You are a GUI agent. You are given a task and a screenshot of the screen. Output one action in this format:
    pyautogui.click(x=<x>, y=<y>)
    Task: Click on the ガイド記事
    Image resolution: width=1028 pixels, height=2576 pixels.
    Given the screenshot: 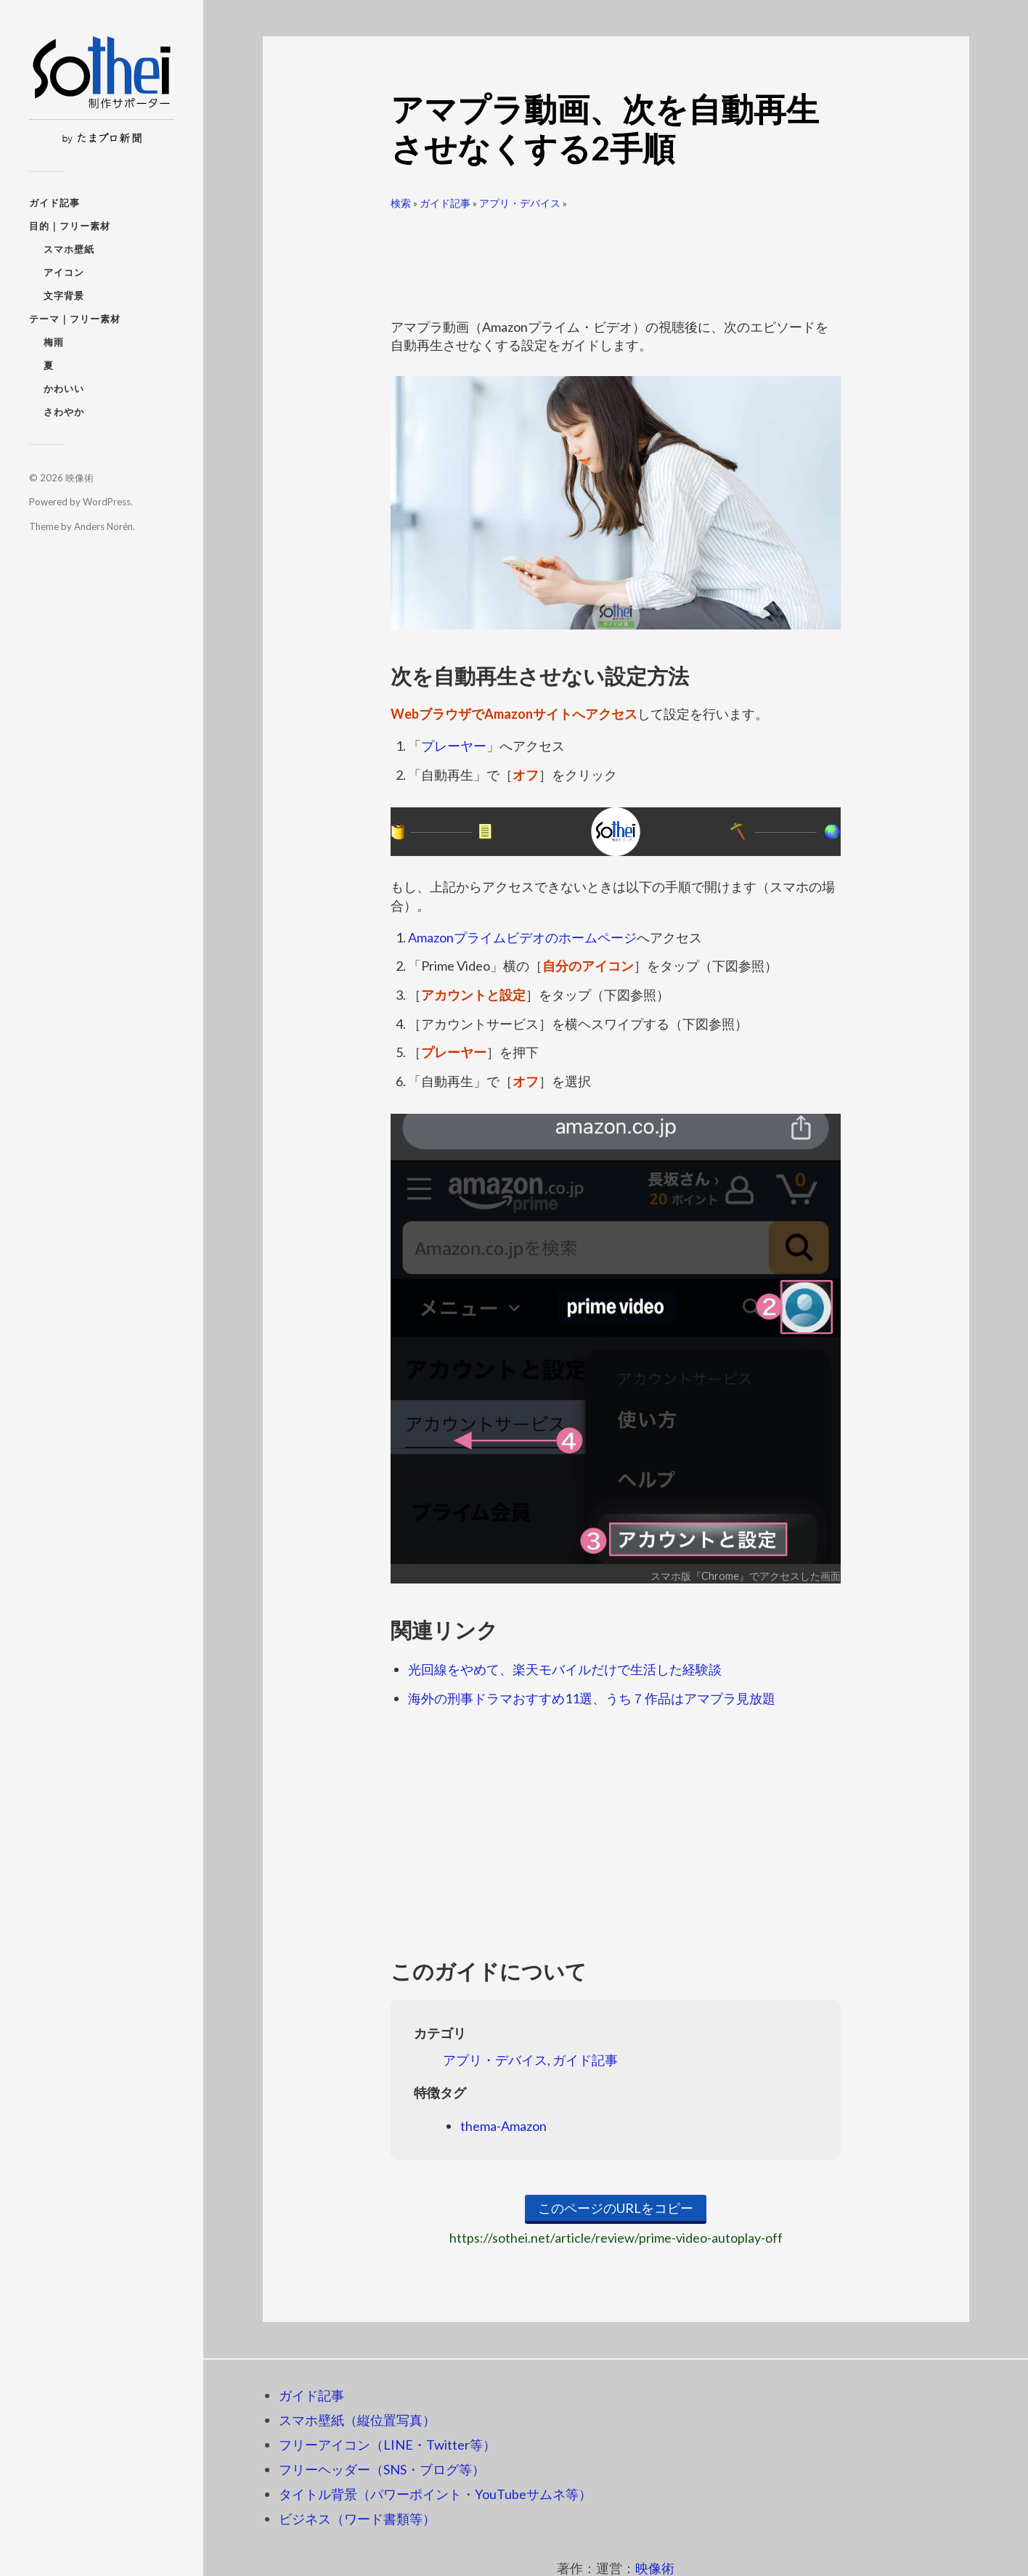 What is the action you would take?
    pyautogui.click(x=54, y=202)
    